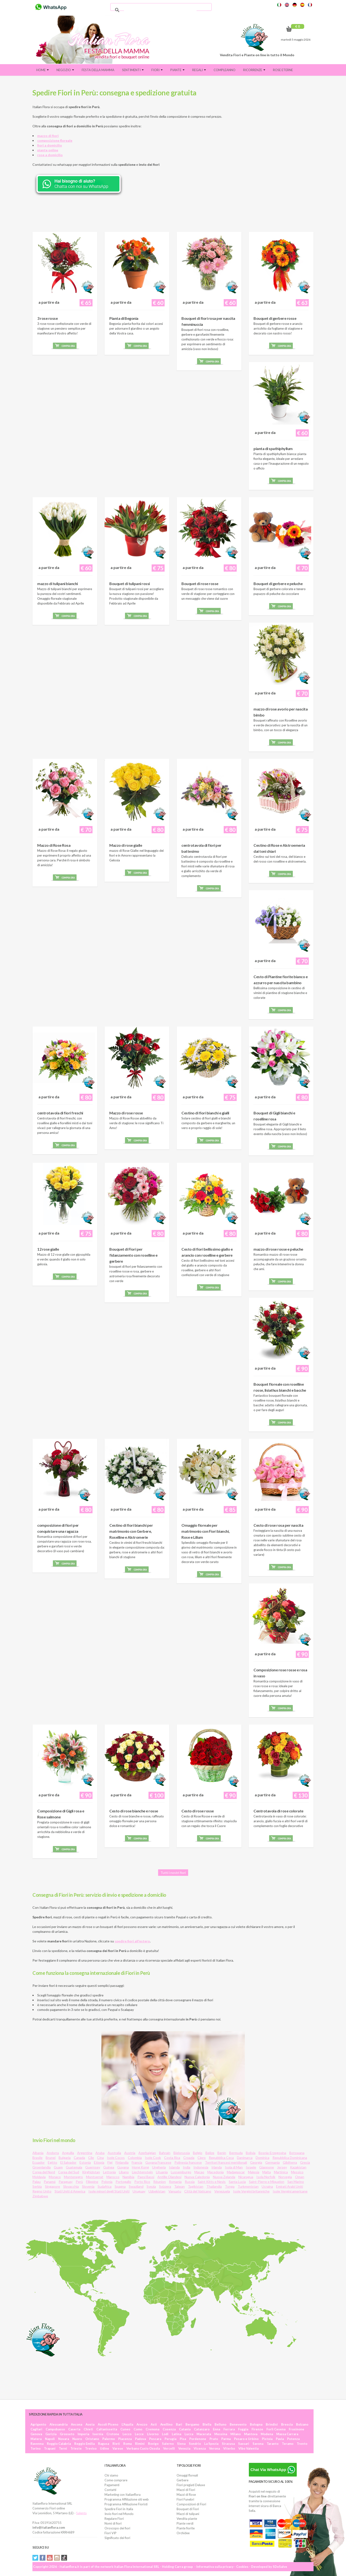 The width and height of the screenshot is (346, 2576). What do you see at coordinates (248, 2448) in the screenshot?
I see `Vibo Valentia` at bounding box center [248, 2448].